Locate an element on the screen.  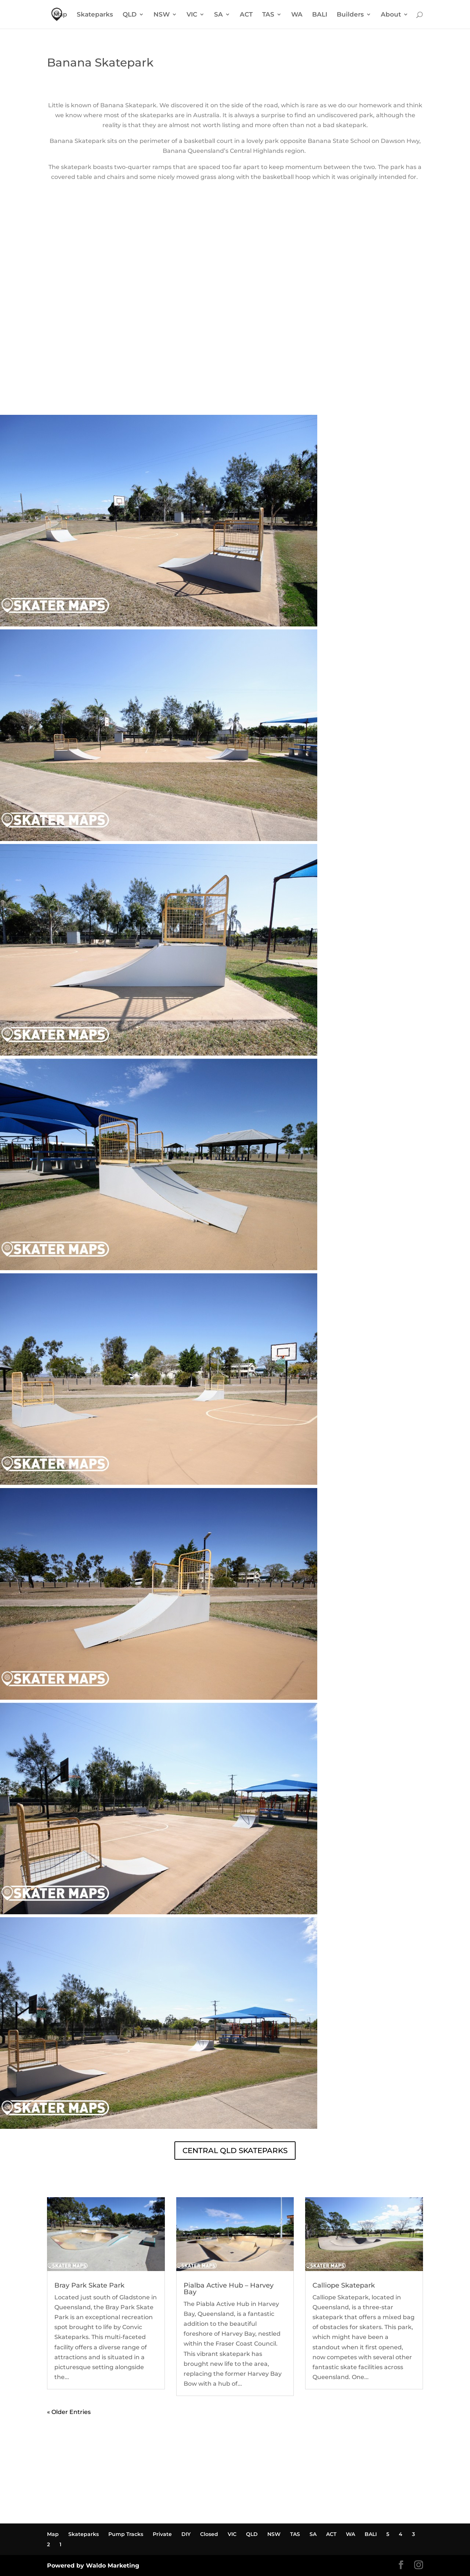
Map is located at coordinates (60, 15).